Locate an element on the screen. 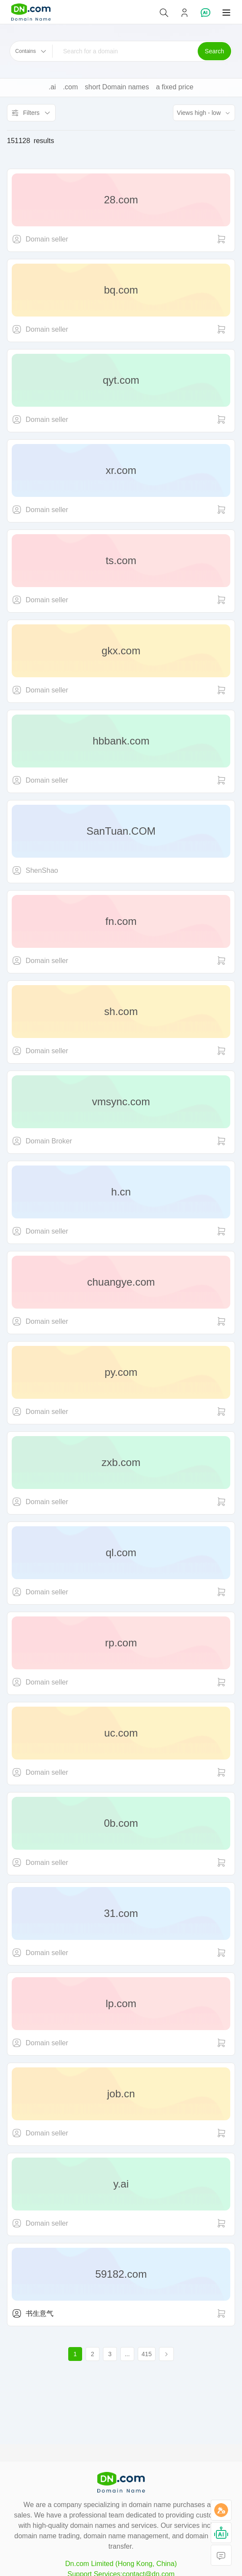  gkx.com is located at coordinates (121, 650).